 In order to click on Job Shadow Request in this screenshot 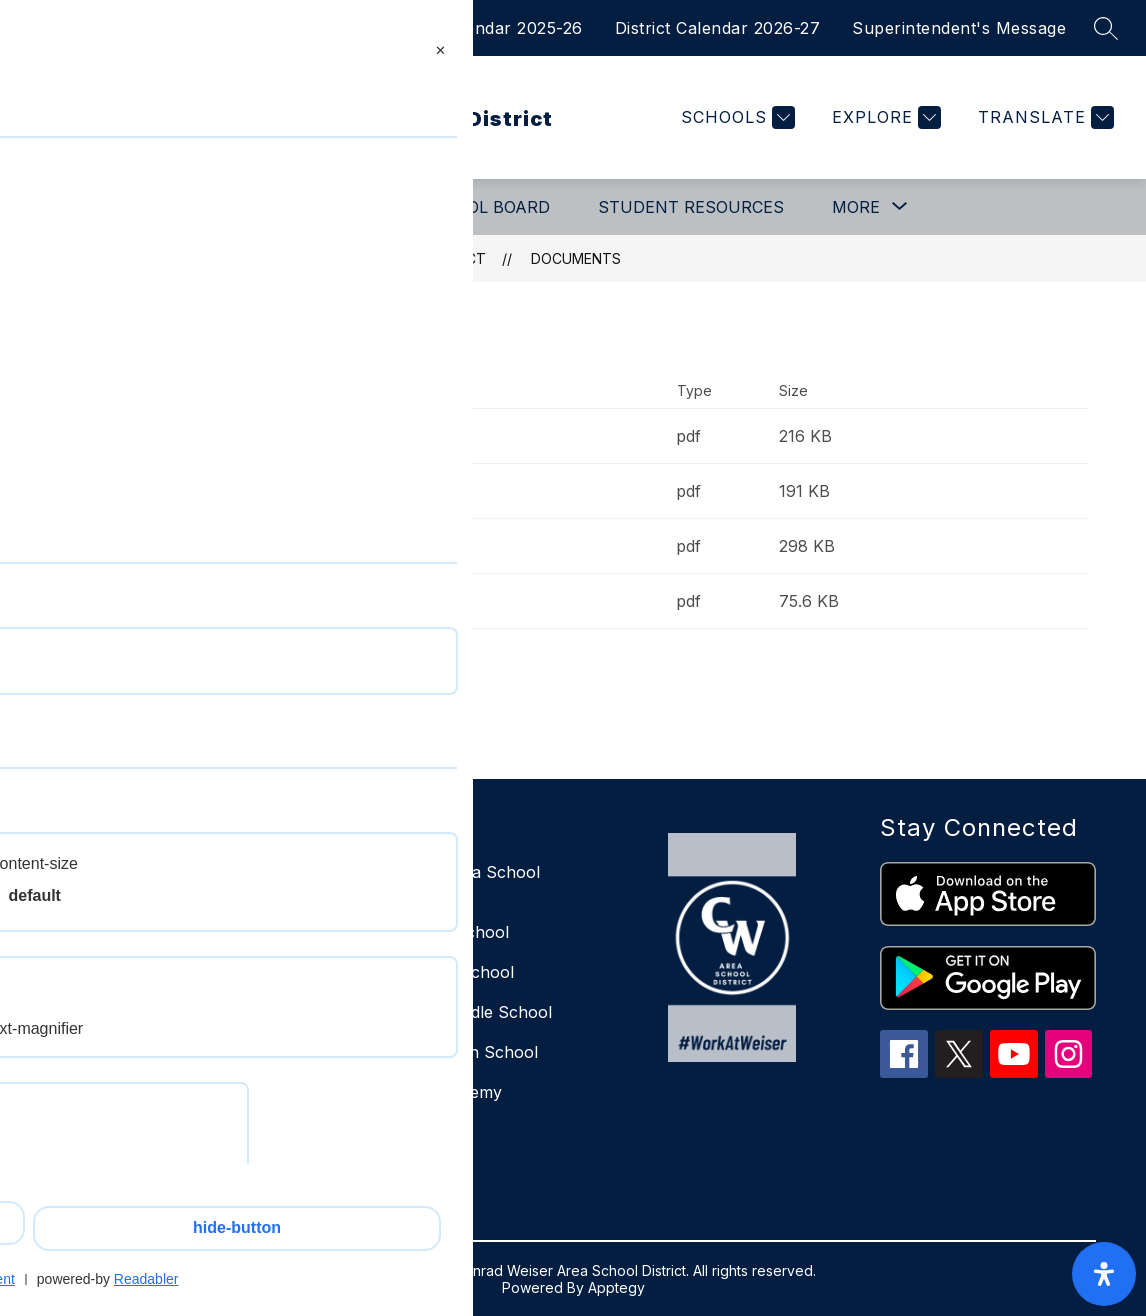, I will do `click(228, 546)`.